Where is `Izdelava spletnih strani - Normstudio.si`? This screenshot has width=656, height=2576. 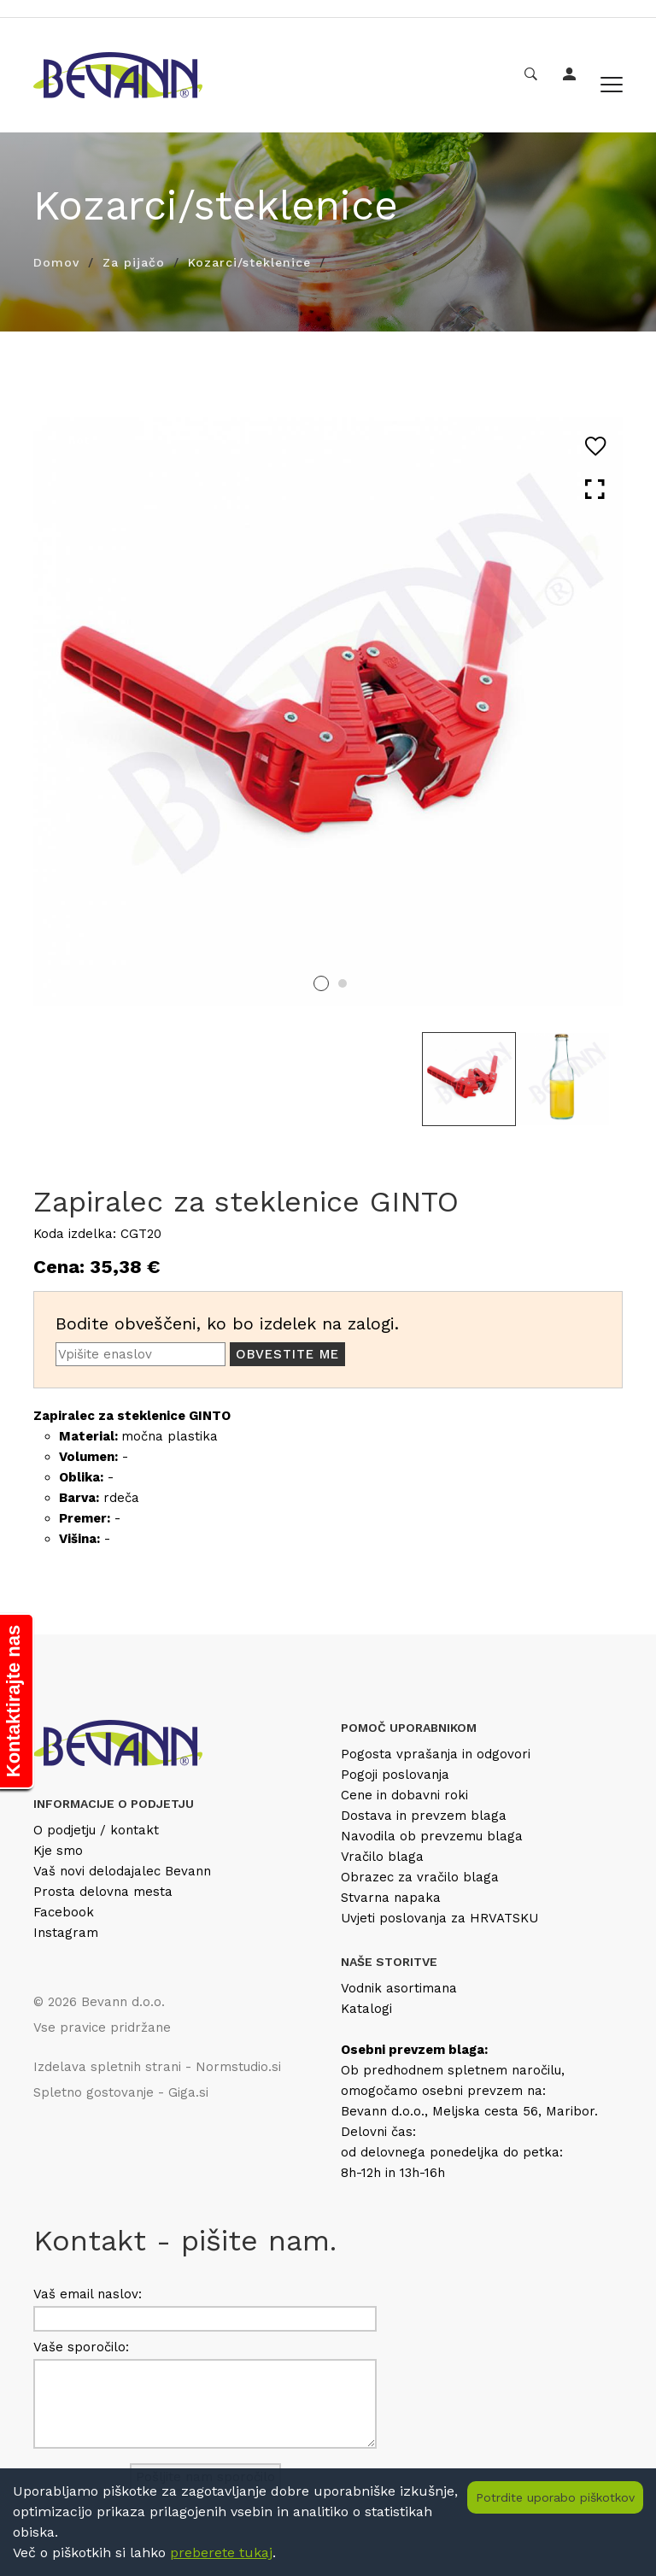
Izdelava spletnih strani - Normstudio.si is located at coordinates (157, 2066).